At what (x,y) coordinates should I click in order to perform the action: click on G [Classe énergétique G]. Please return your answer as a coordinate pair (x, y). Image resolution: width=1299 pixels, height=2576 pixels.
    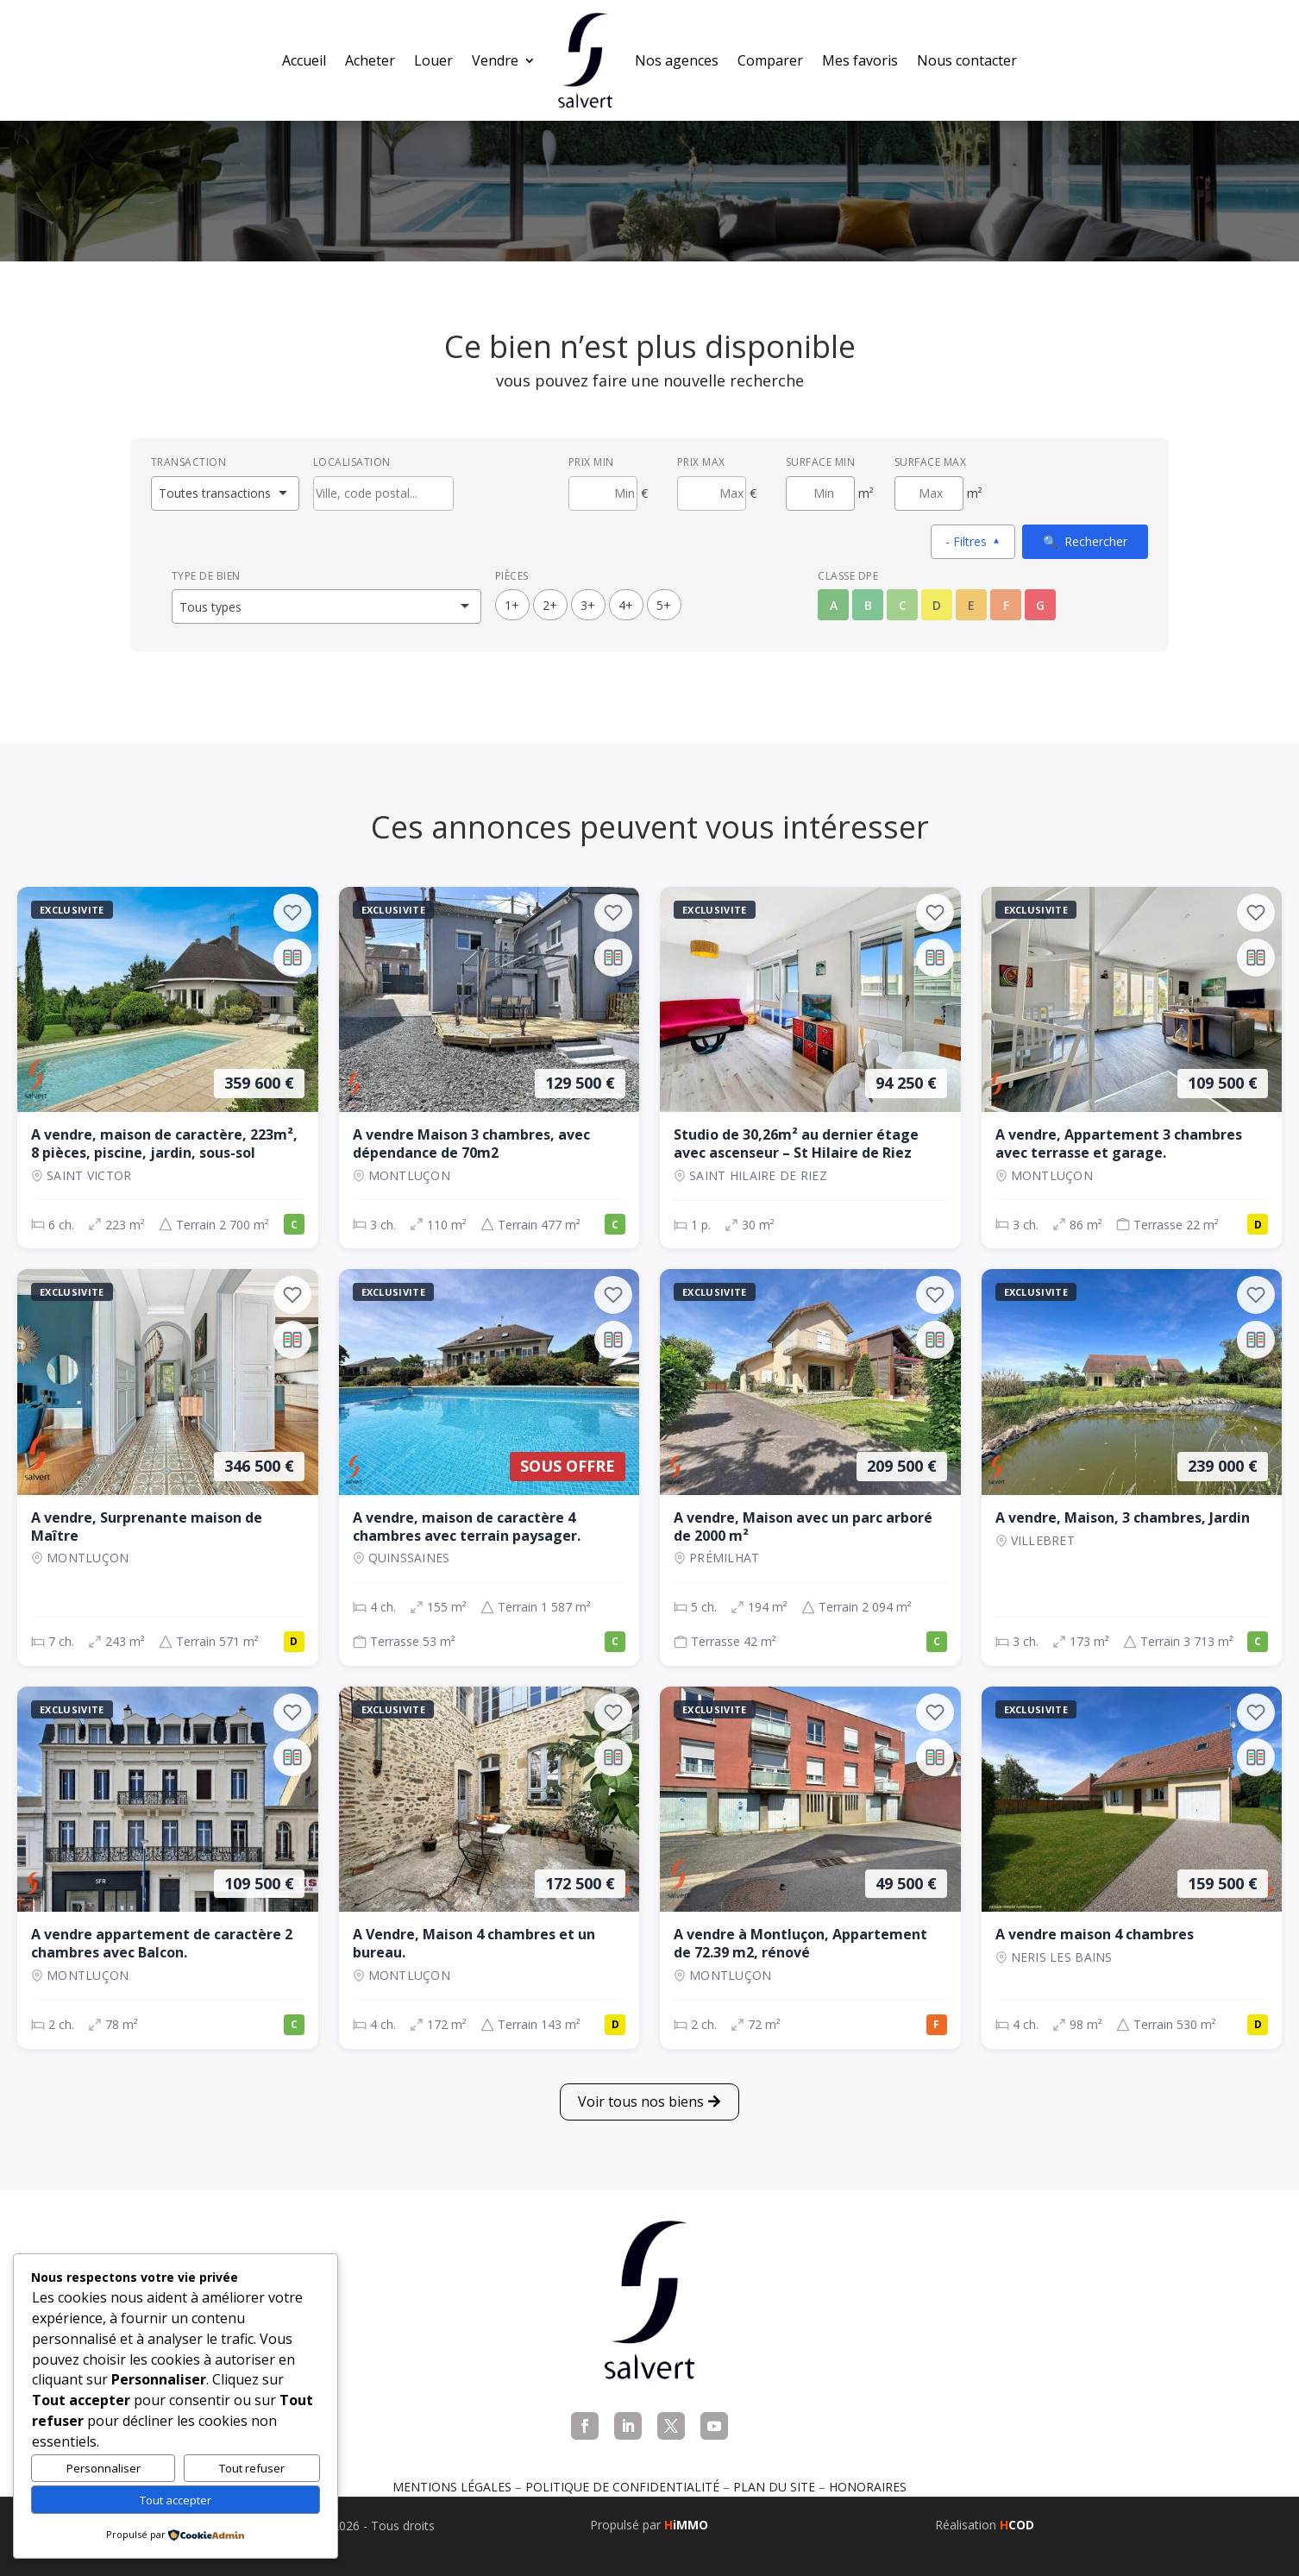
    Looking at the image, I should click on (1040, 605).